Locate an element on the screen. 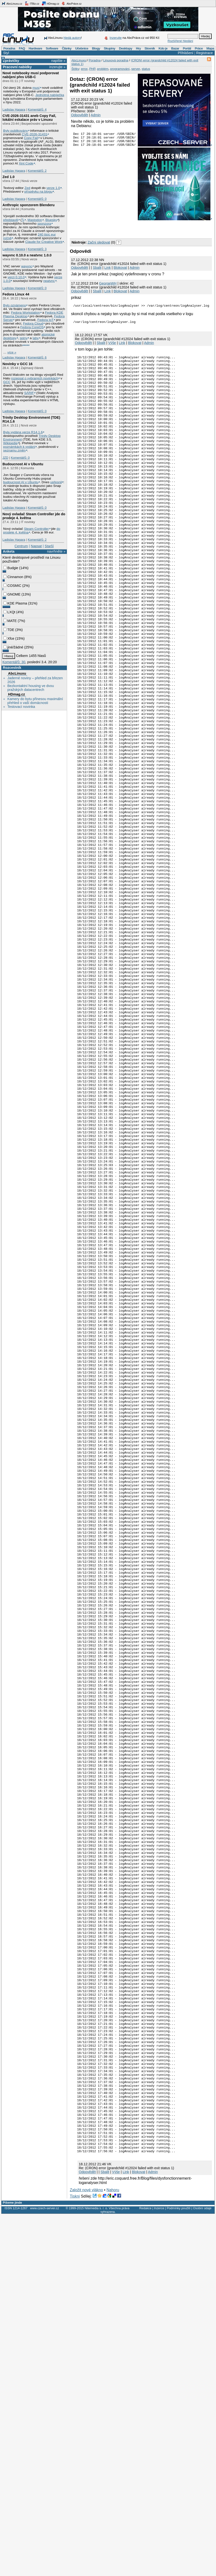  status is located at coordinates (146, 69).